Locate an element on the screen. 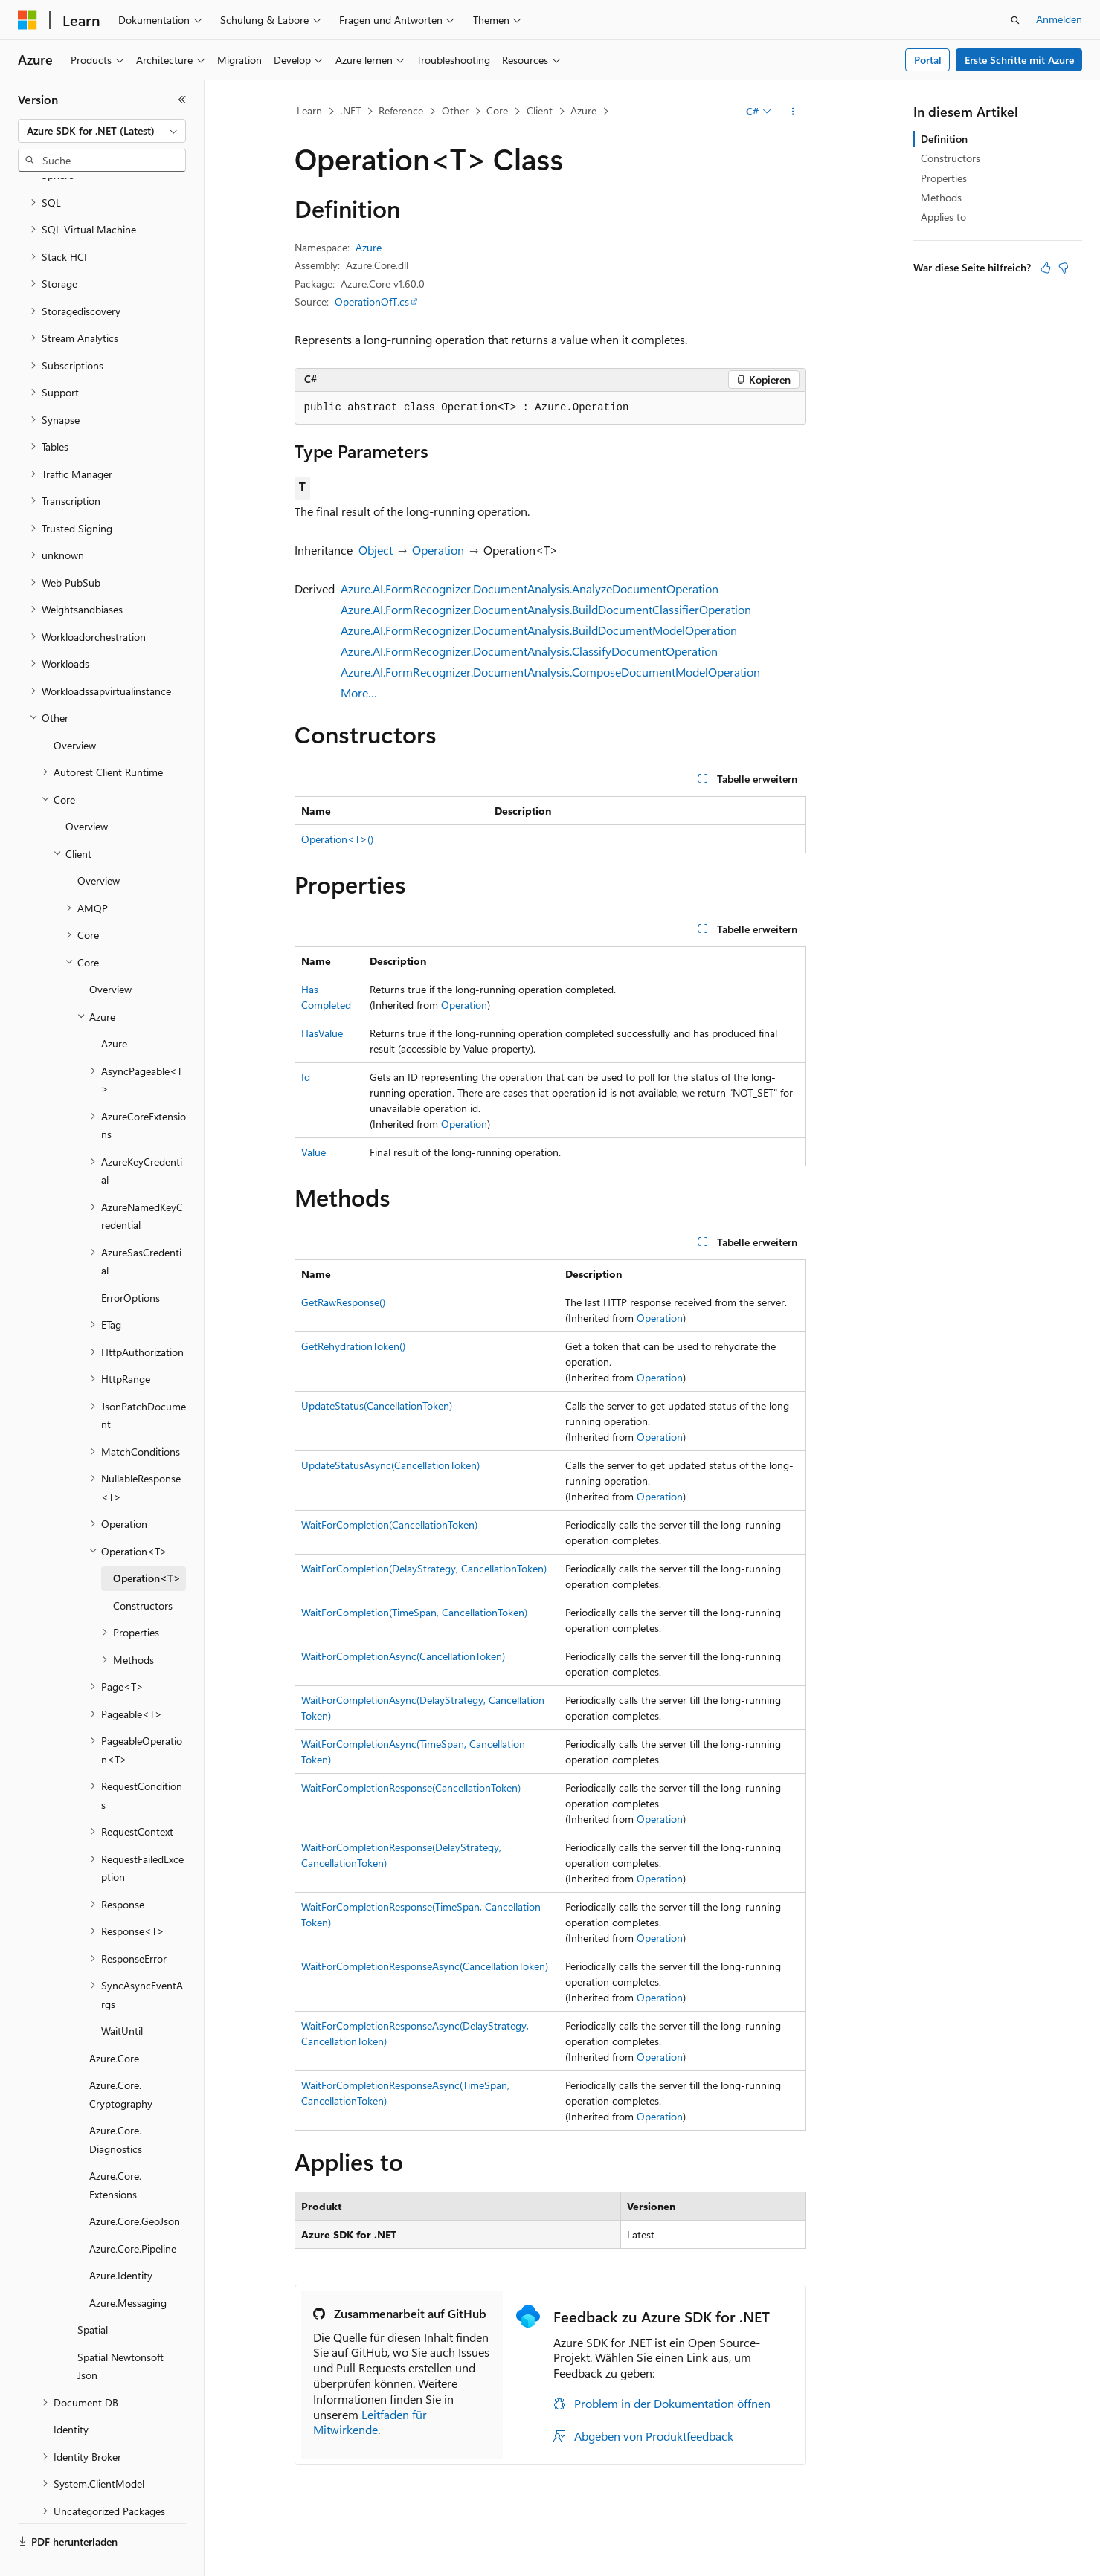  Azure.AI.FormRecognizer.DocumentAnalysis.ClassifyDocumentOperation is located at coordinates (529, 651).